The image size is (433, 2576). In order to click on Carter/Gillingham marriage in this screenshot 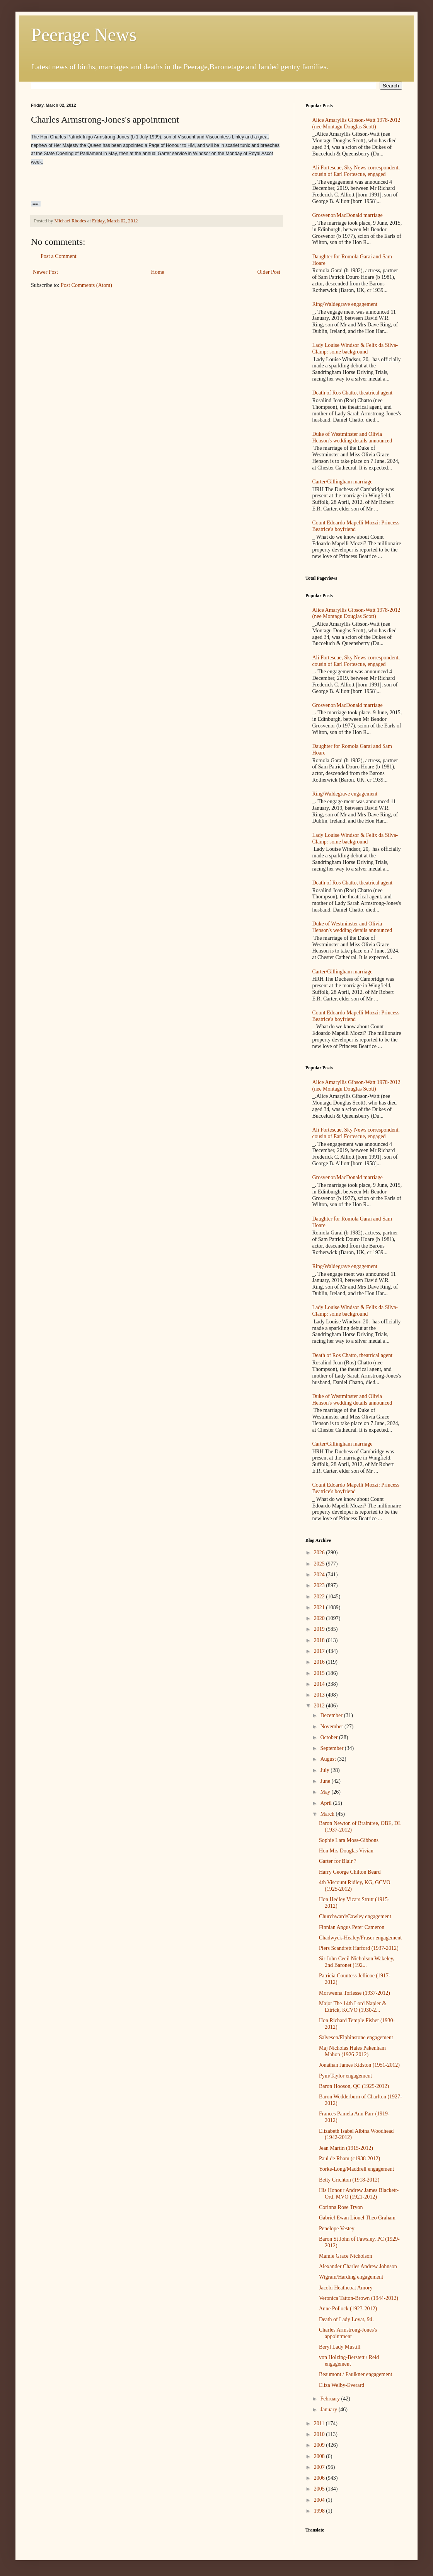, I will do `click(342, 482)`.